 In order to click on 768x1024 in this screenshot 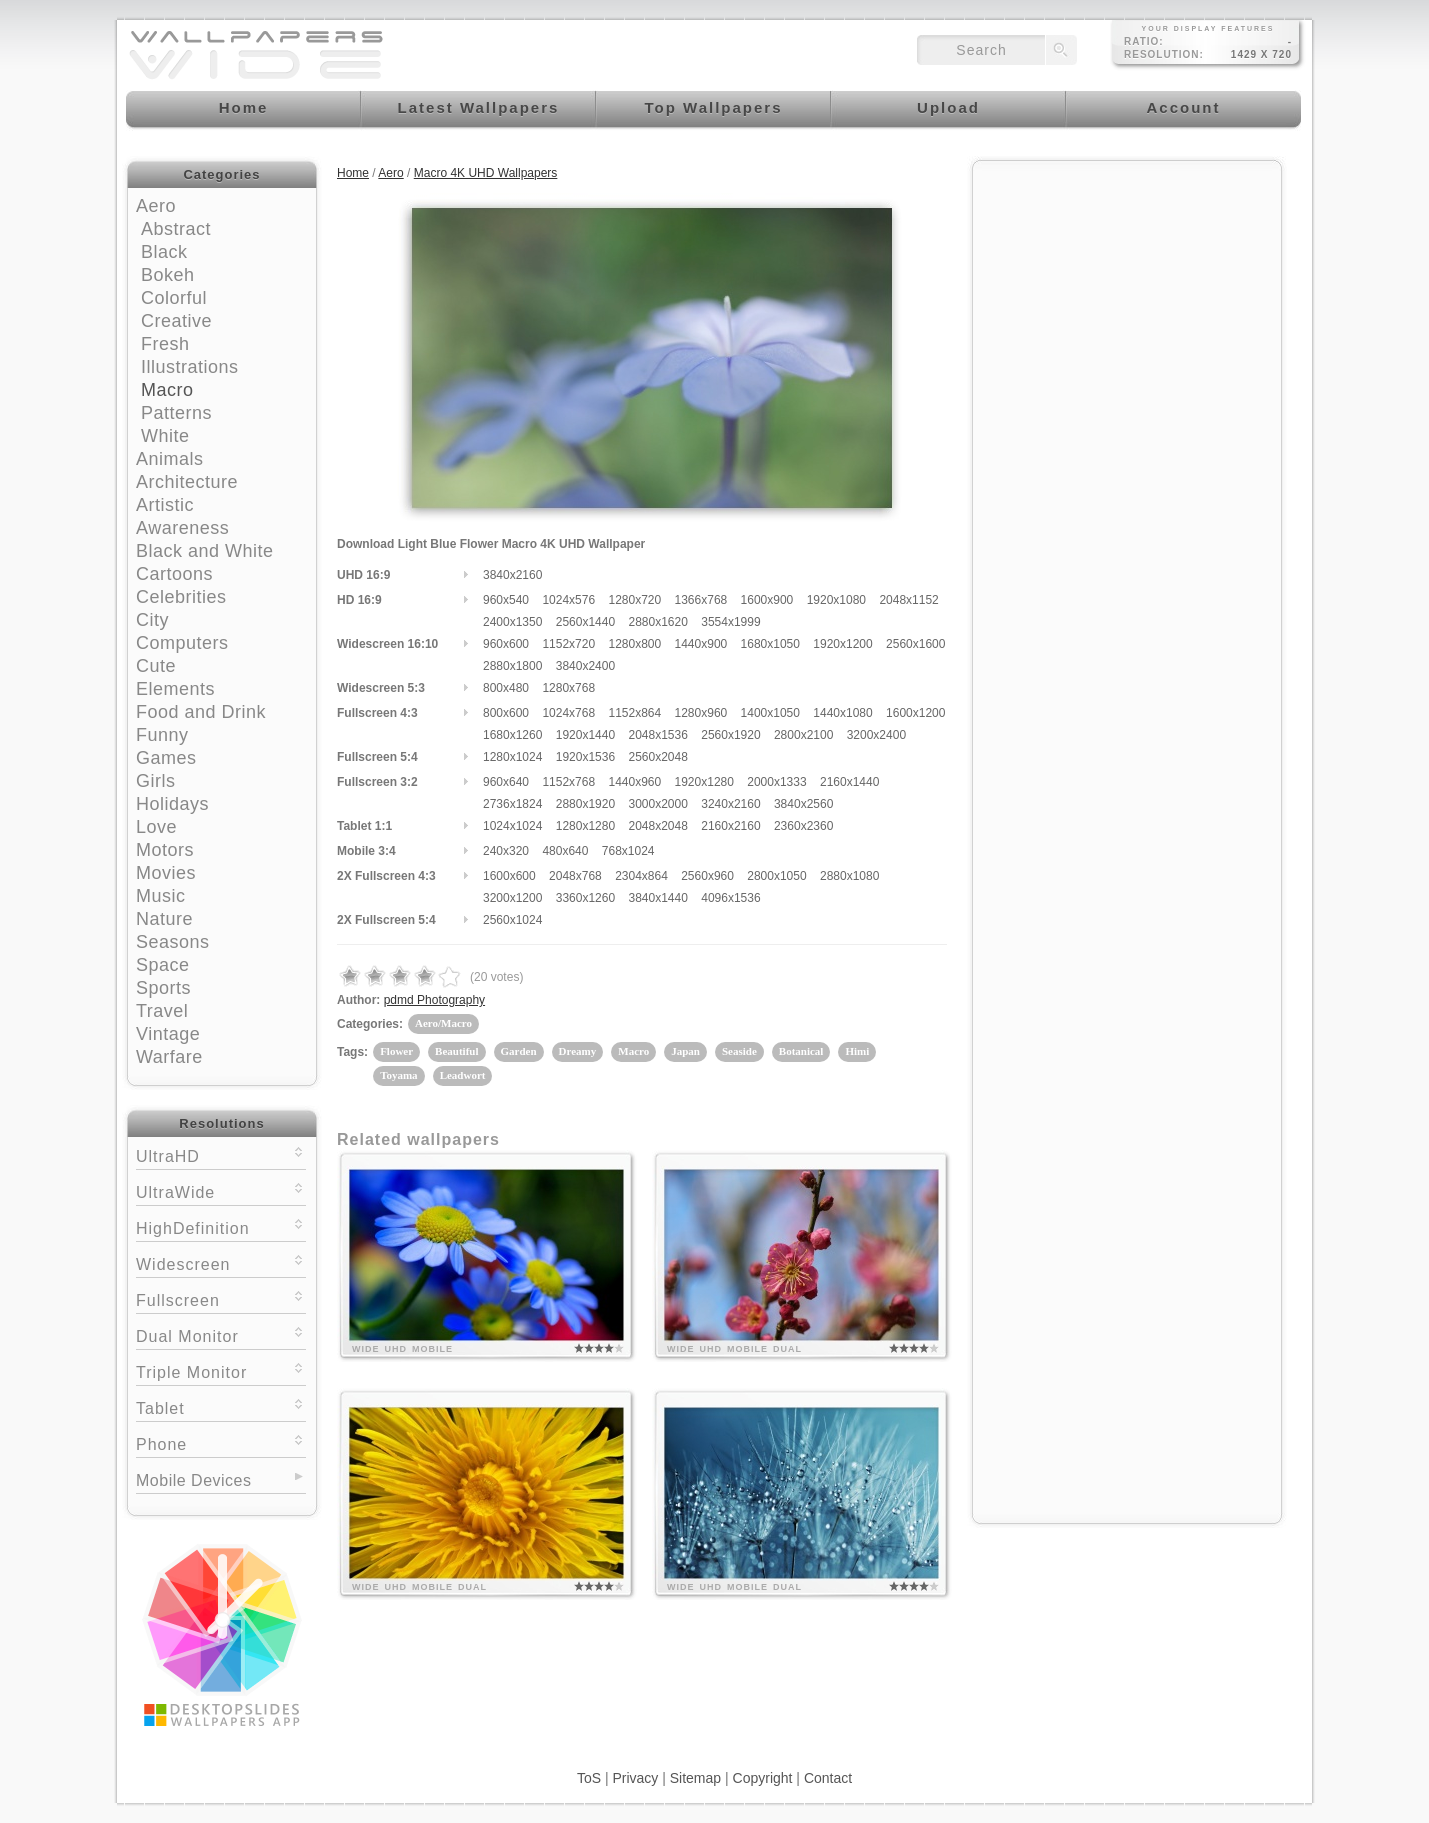, I will do `click(628, 851)`.